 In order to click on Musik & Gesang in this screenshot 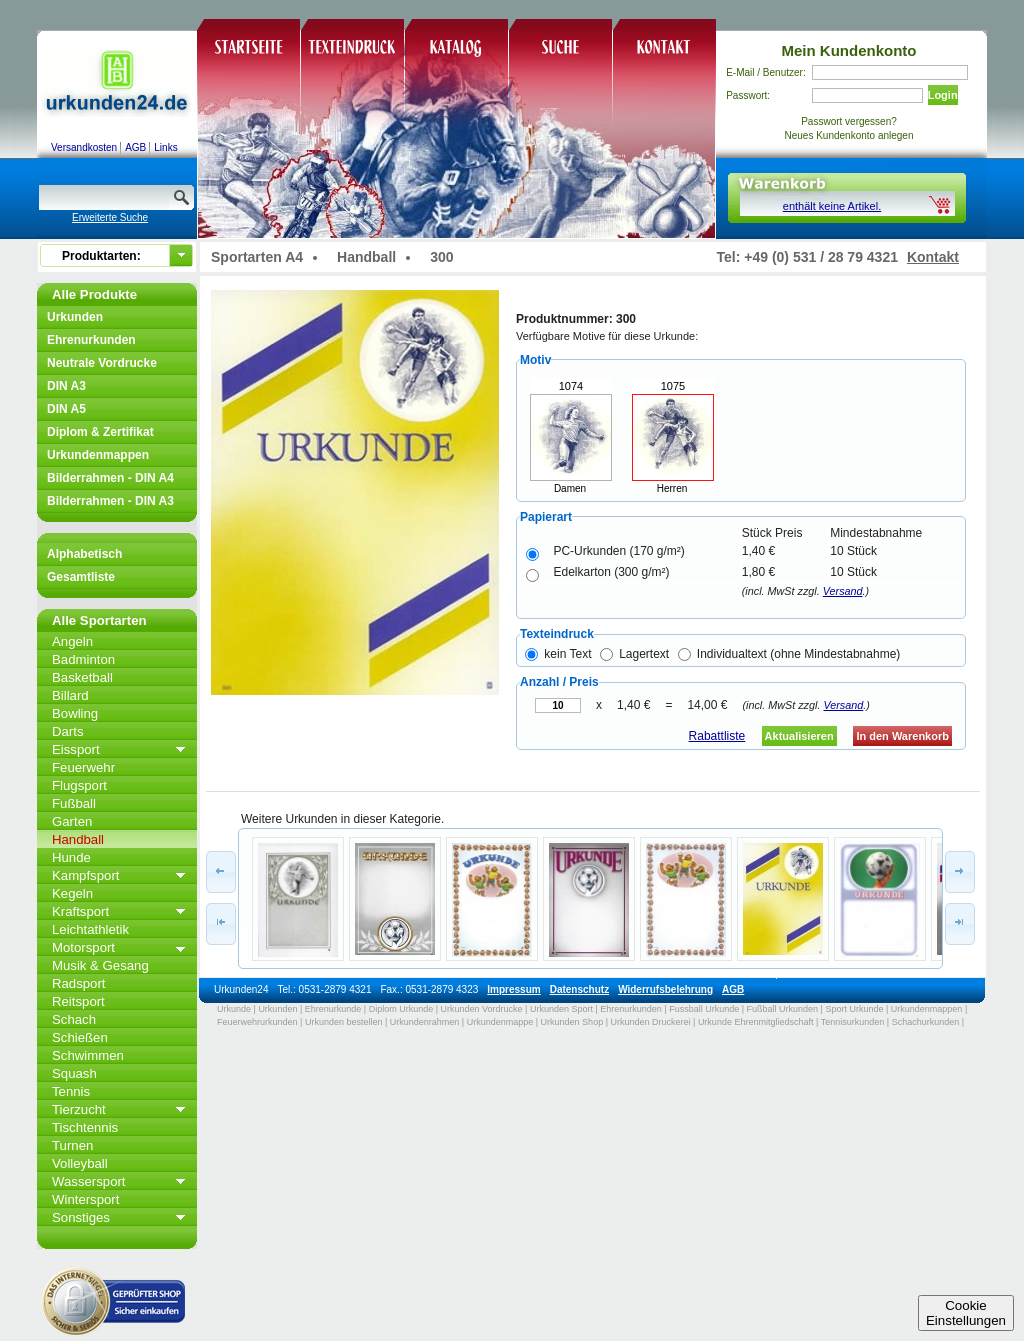, I will do `click(100, 965)`.